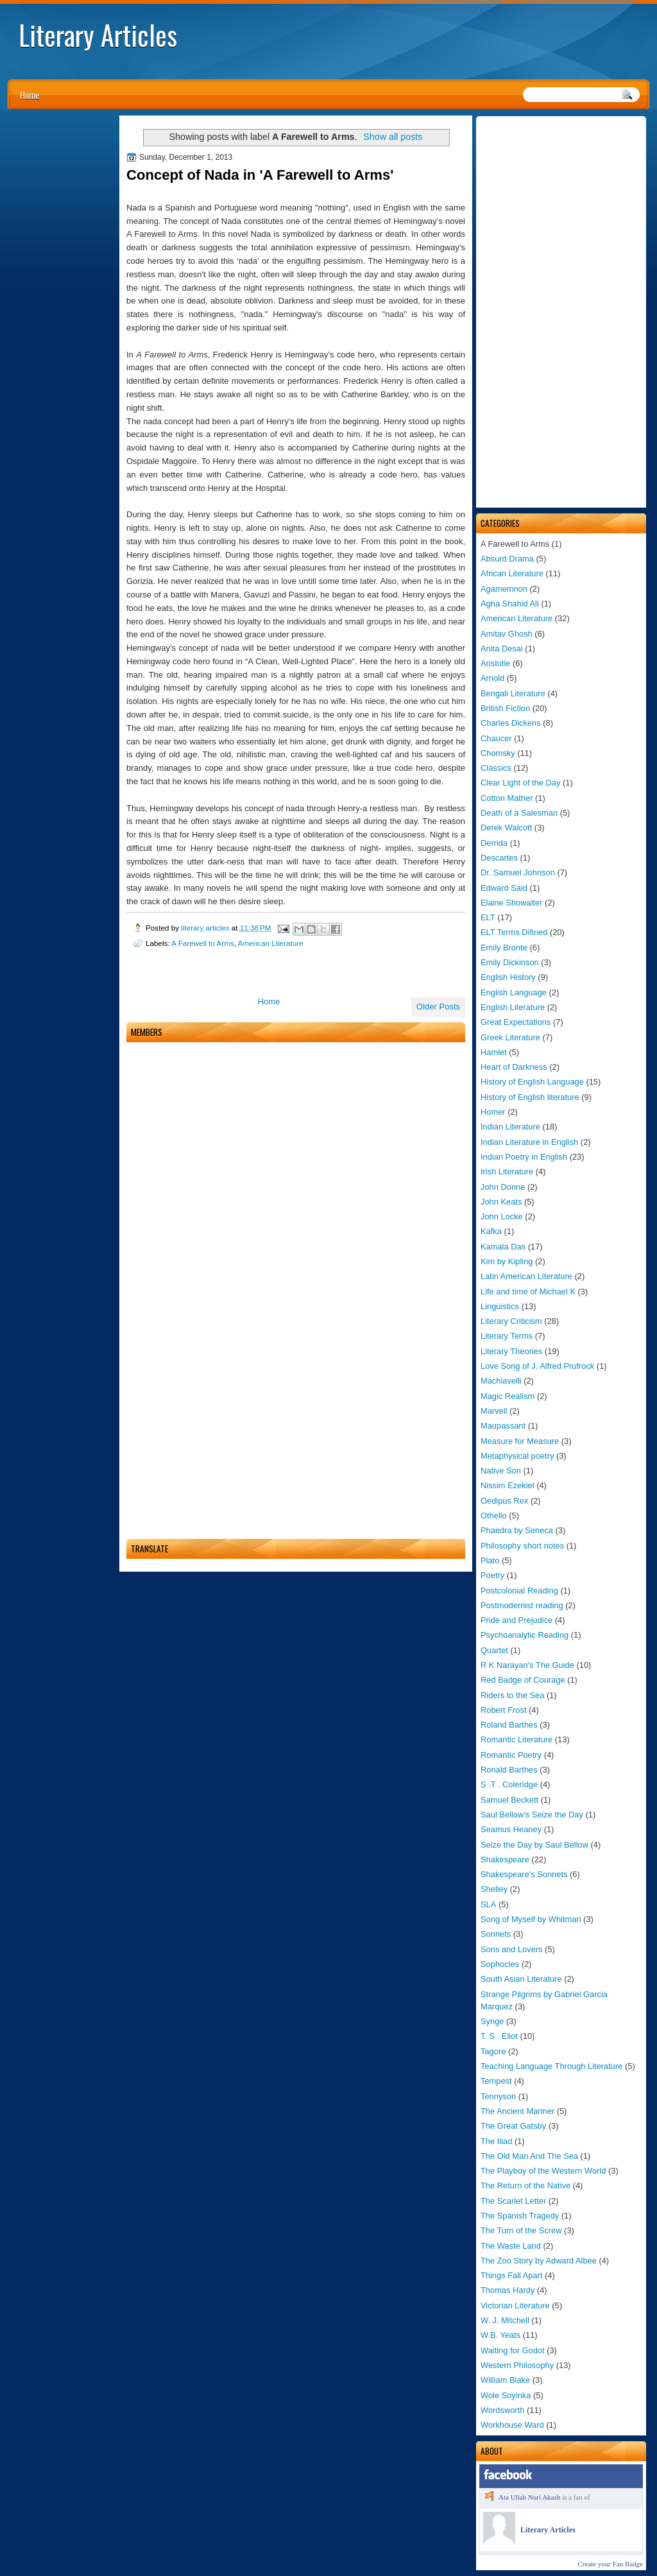  What do you see at coordinates (526, 1276) in the screenshot?
I see `Latin American Literature` at bounding box center [526, 1276].